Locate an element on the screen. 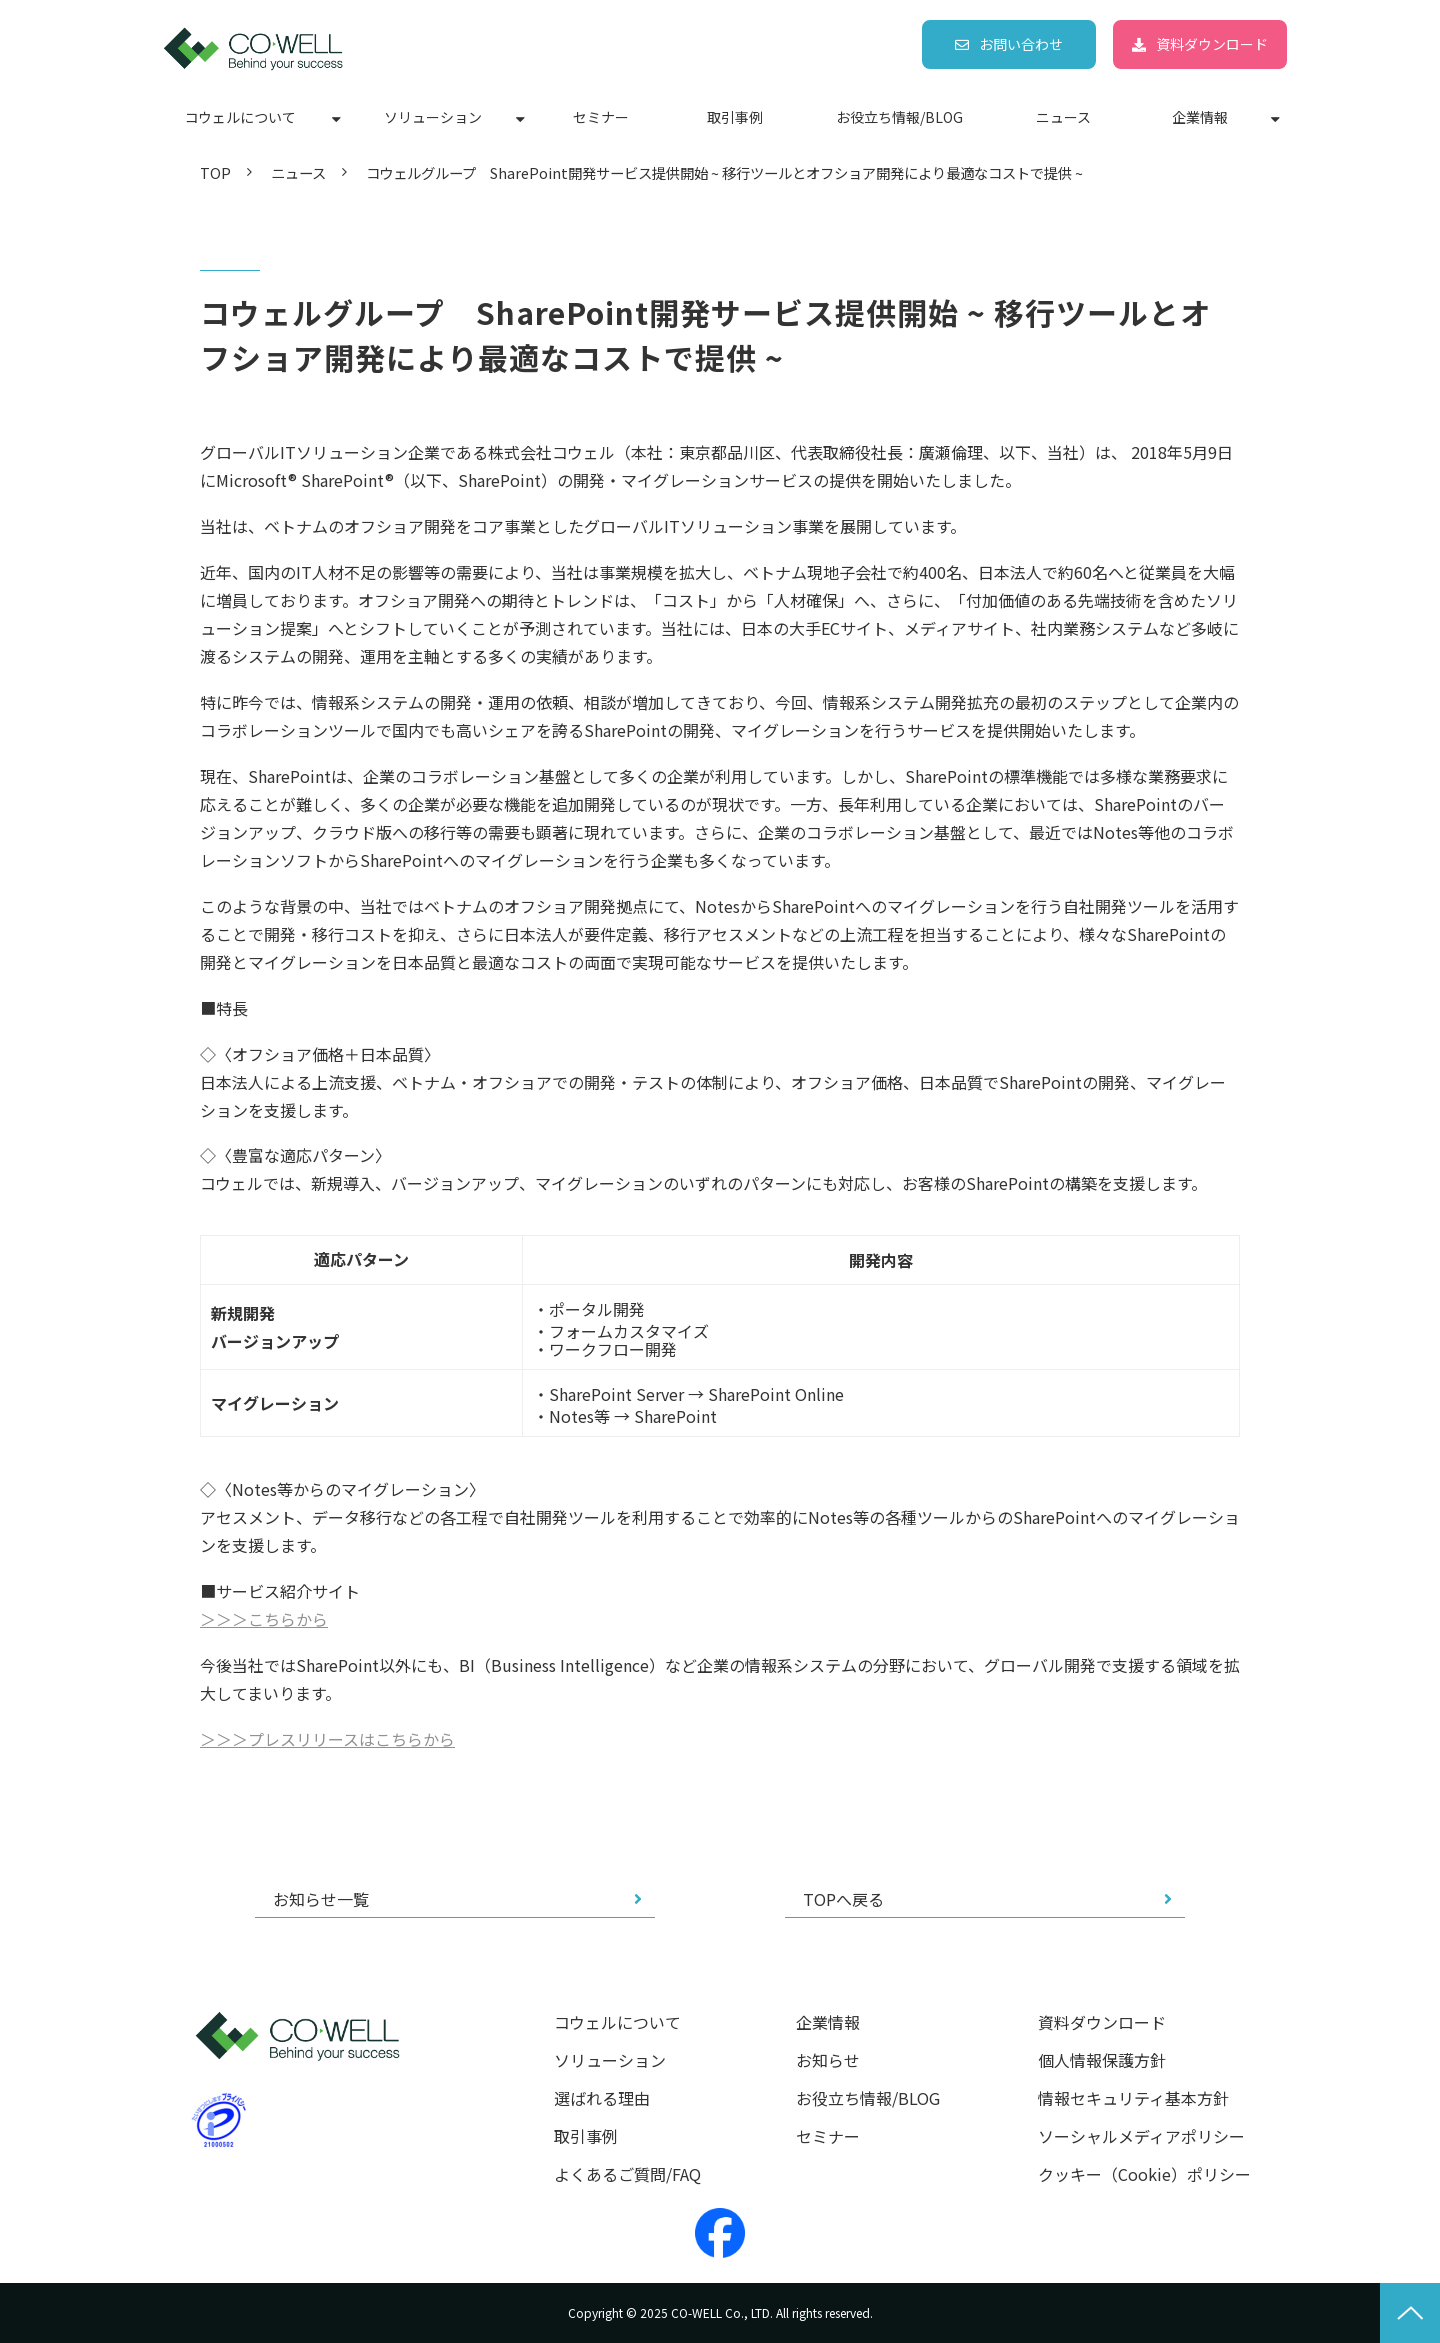 The height and width of the screenshot is (2343, 1440). 個人情報保護方針 is located at coordinates (1102, 2060).